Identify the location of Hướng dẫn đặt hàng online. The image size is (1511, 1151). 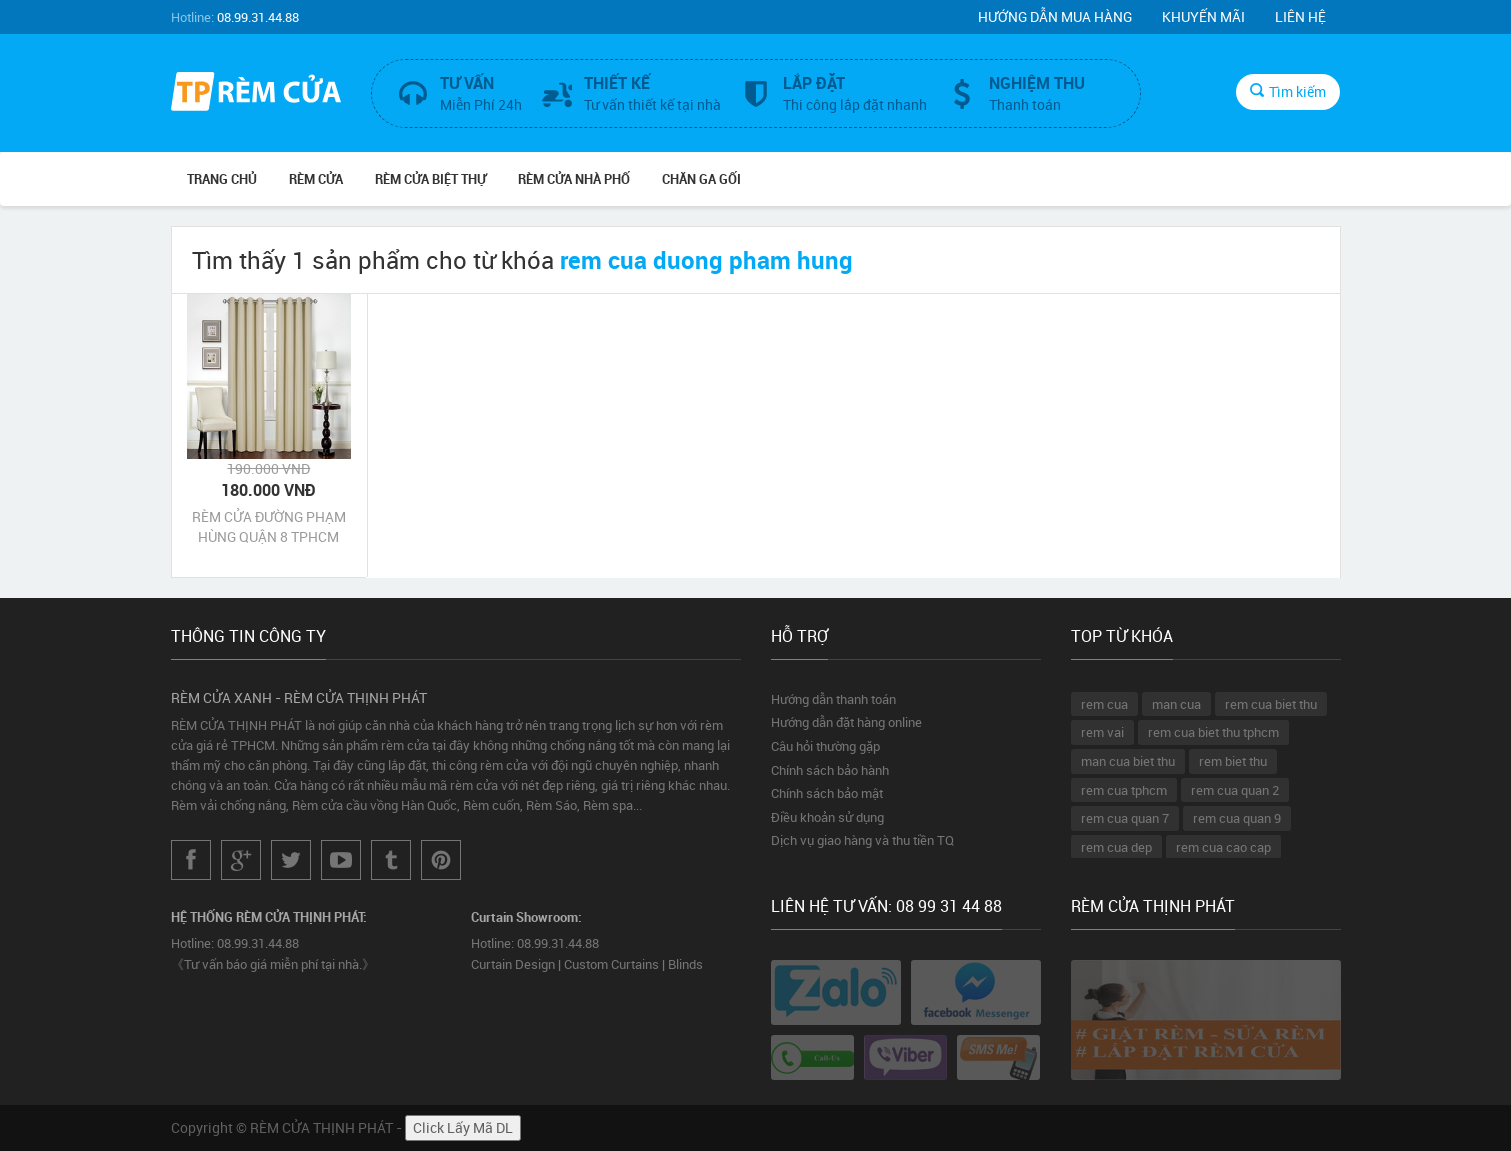
(846, 722).